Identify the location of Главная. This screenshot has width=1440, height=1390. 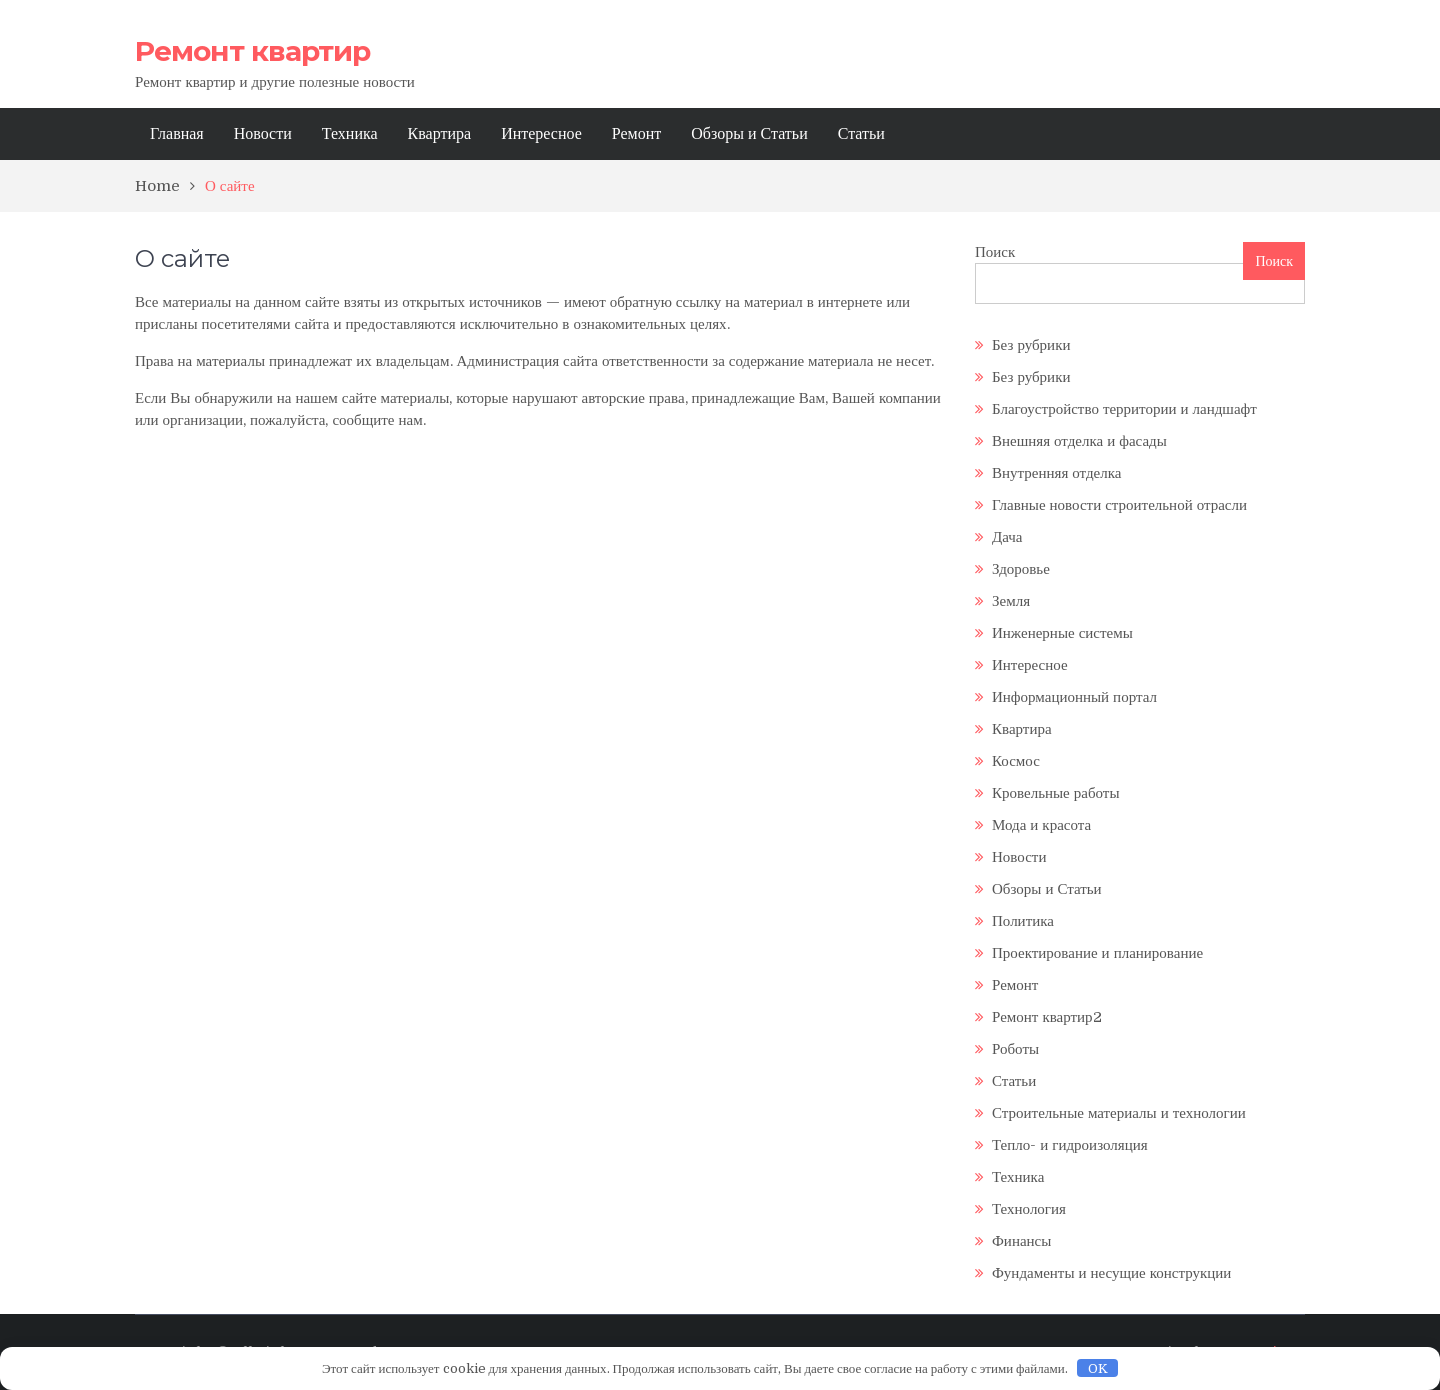
(177, 134).